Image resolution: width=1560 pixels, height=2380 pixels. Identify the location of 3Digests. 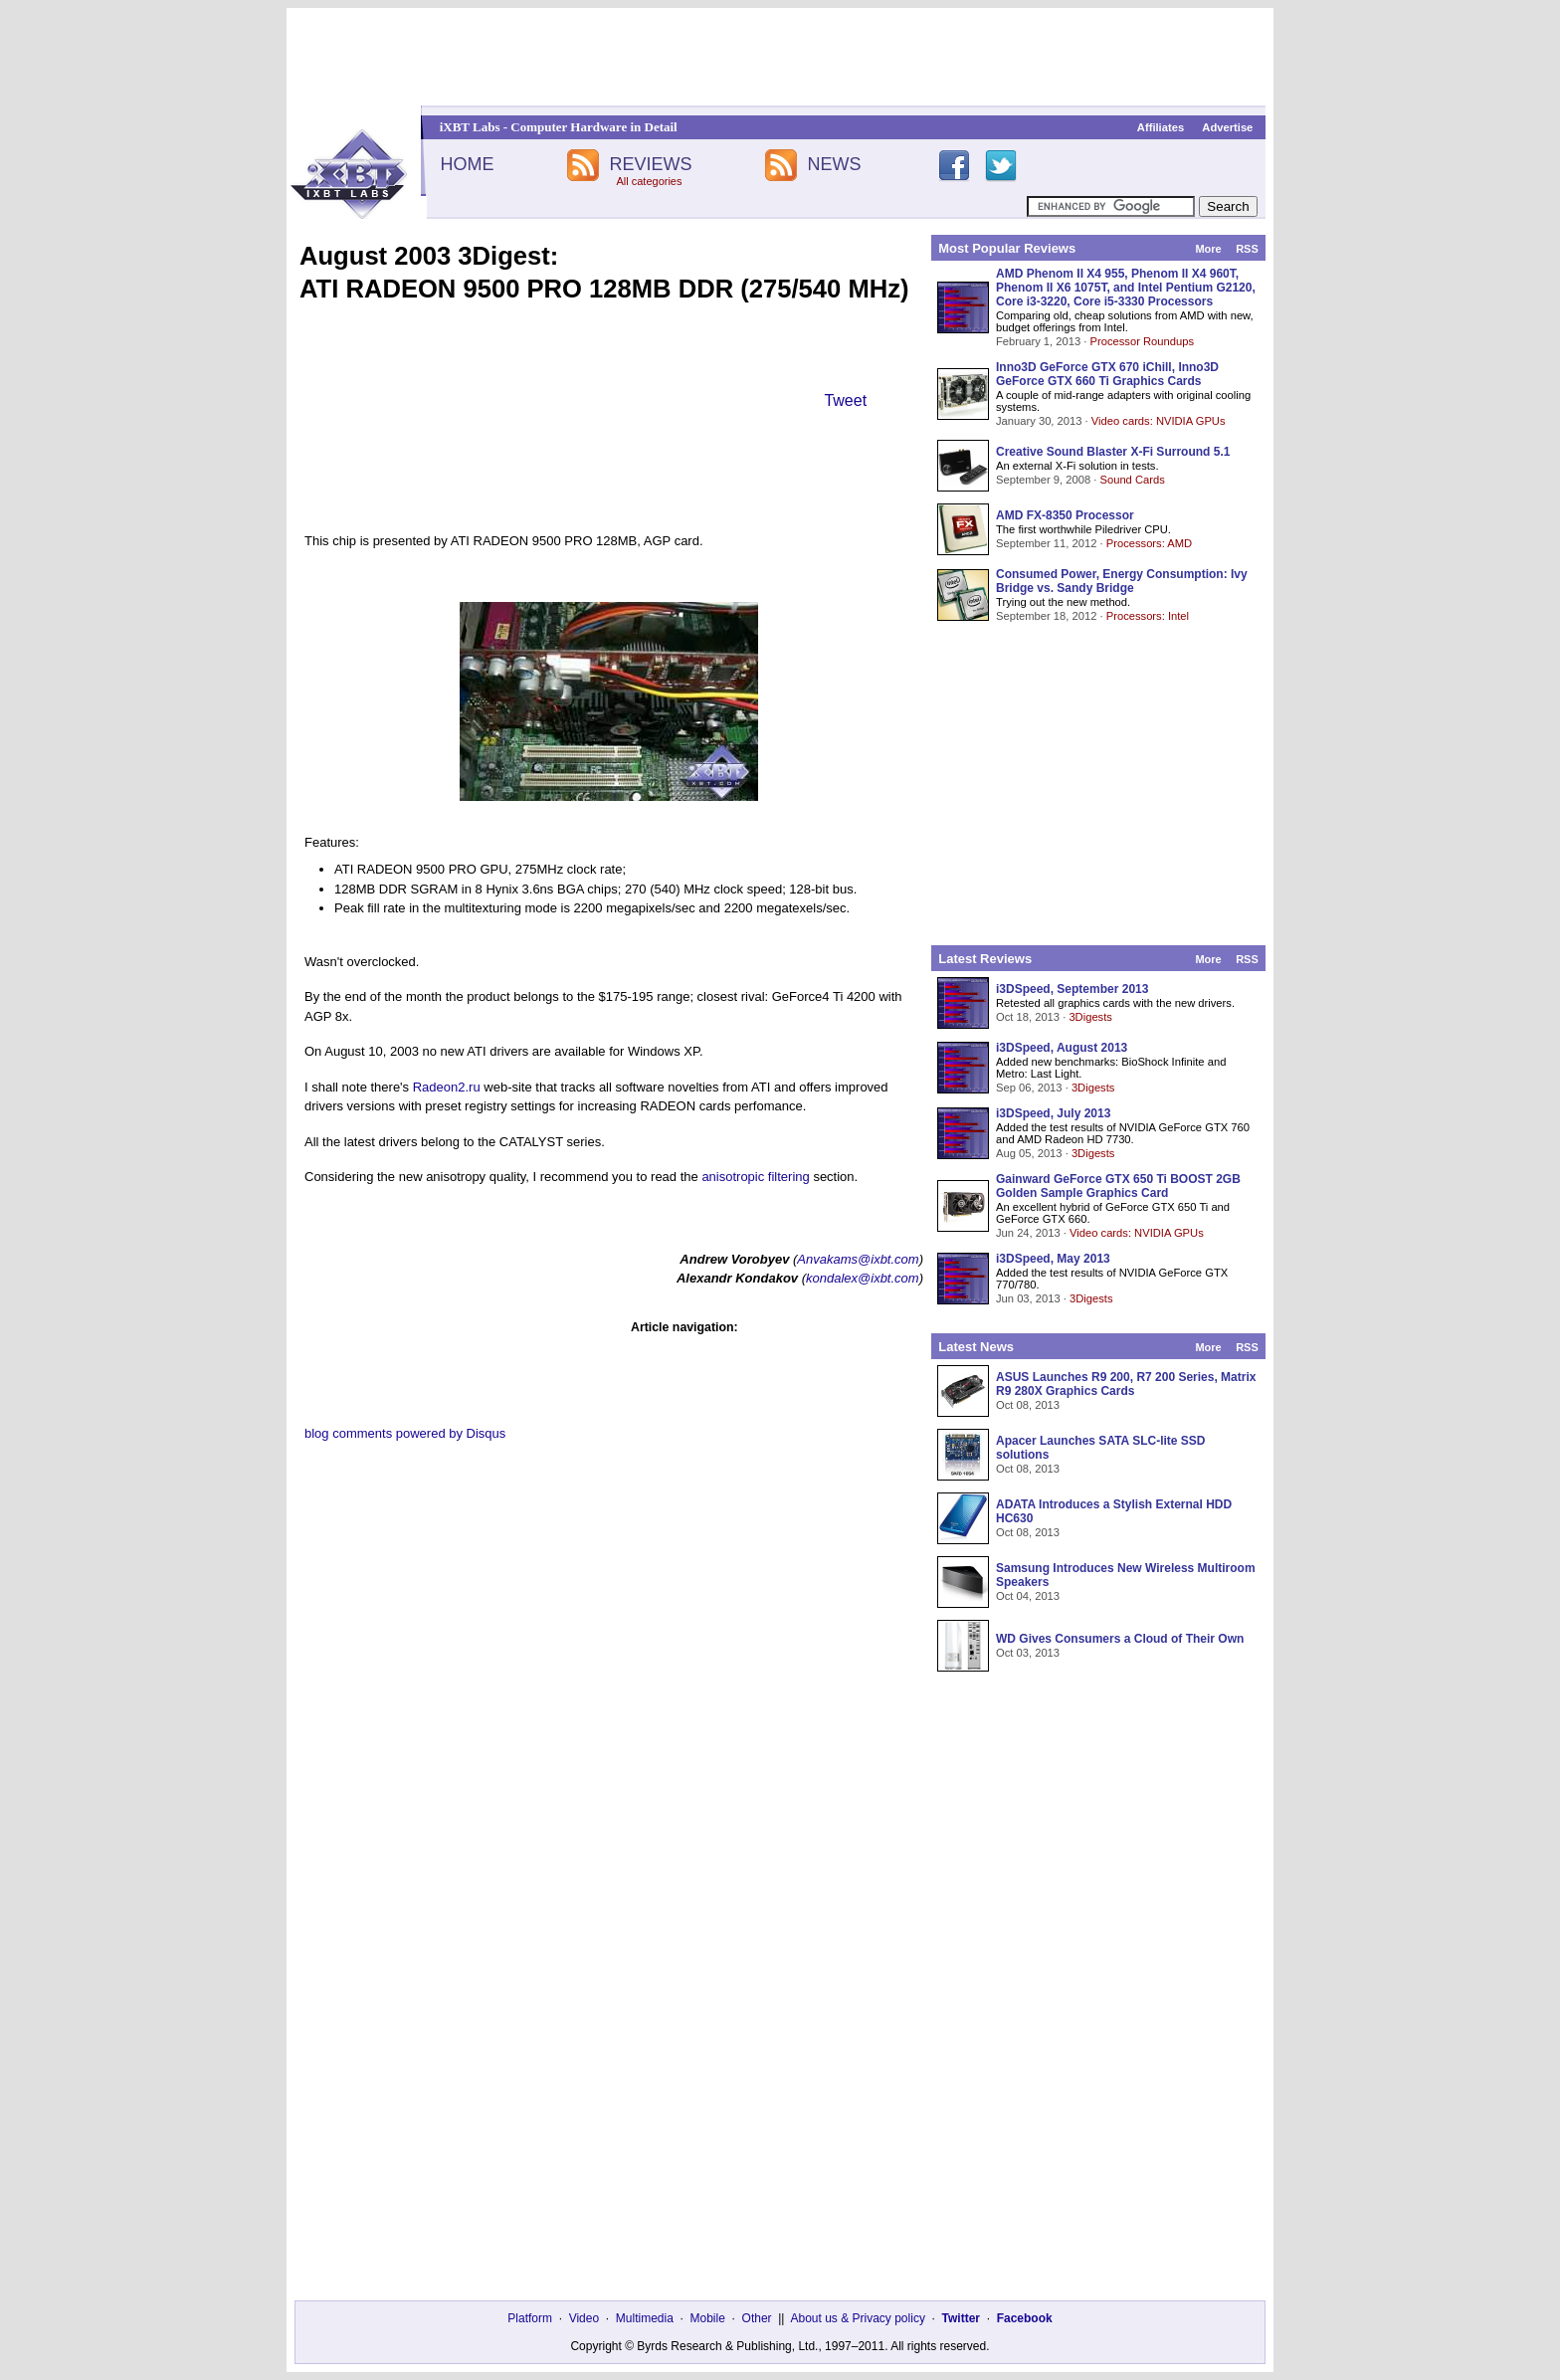
(1090, 1017).